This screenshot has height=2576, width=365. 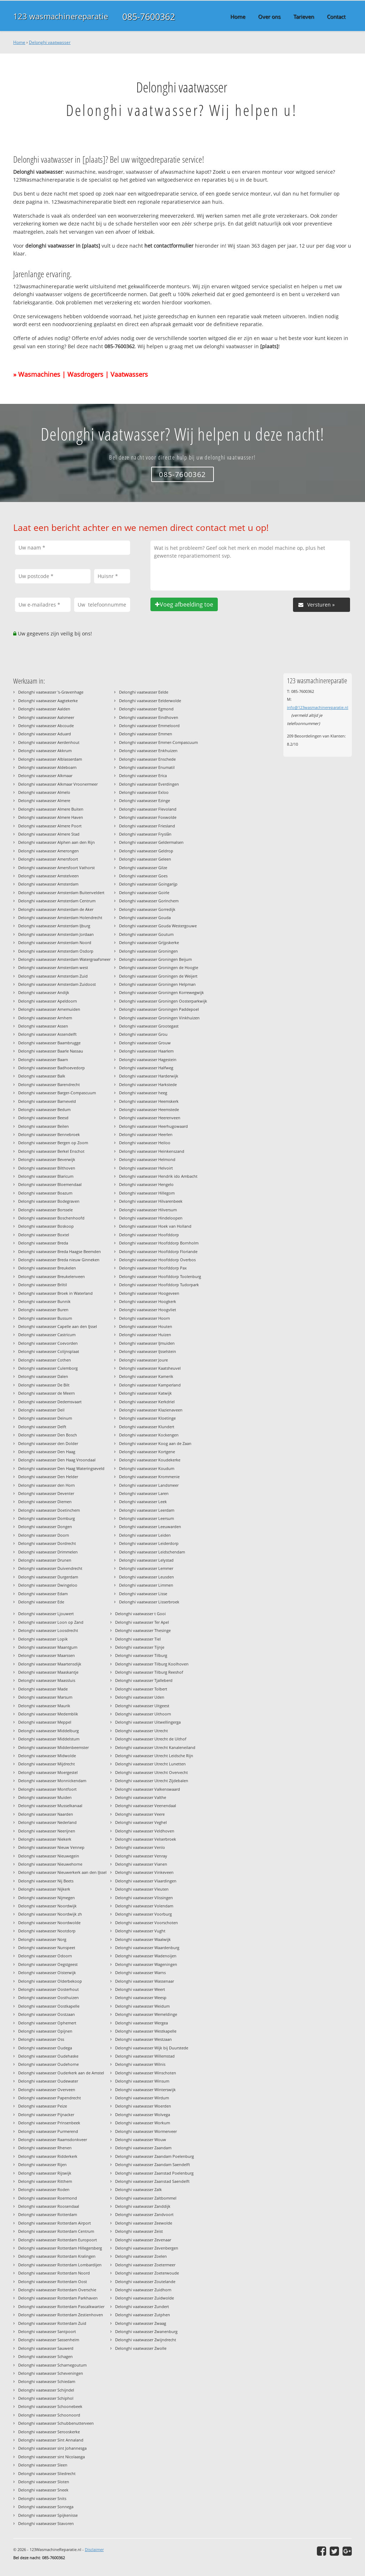 What do you see at coordinates (46, 1897) in the screenshot?
I see `Delonghi vaatwasser Nijmegen` at bounding box center [46, 1897].